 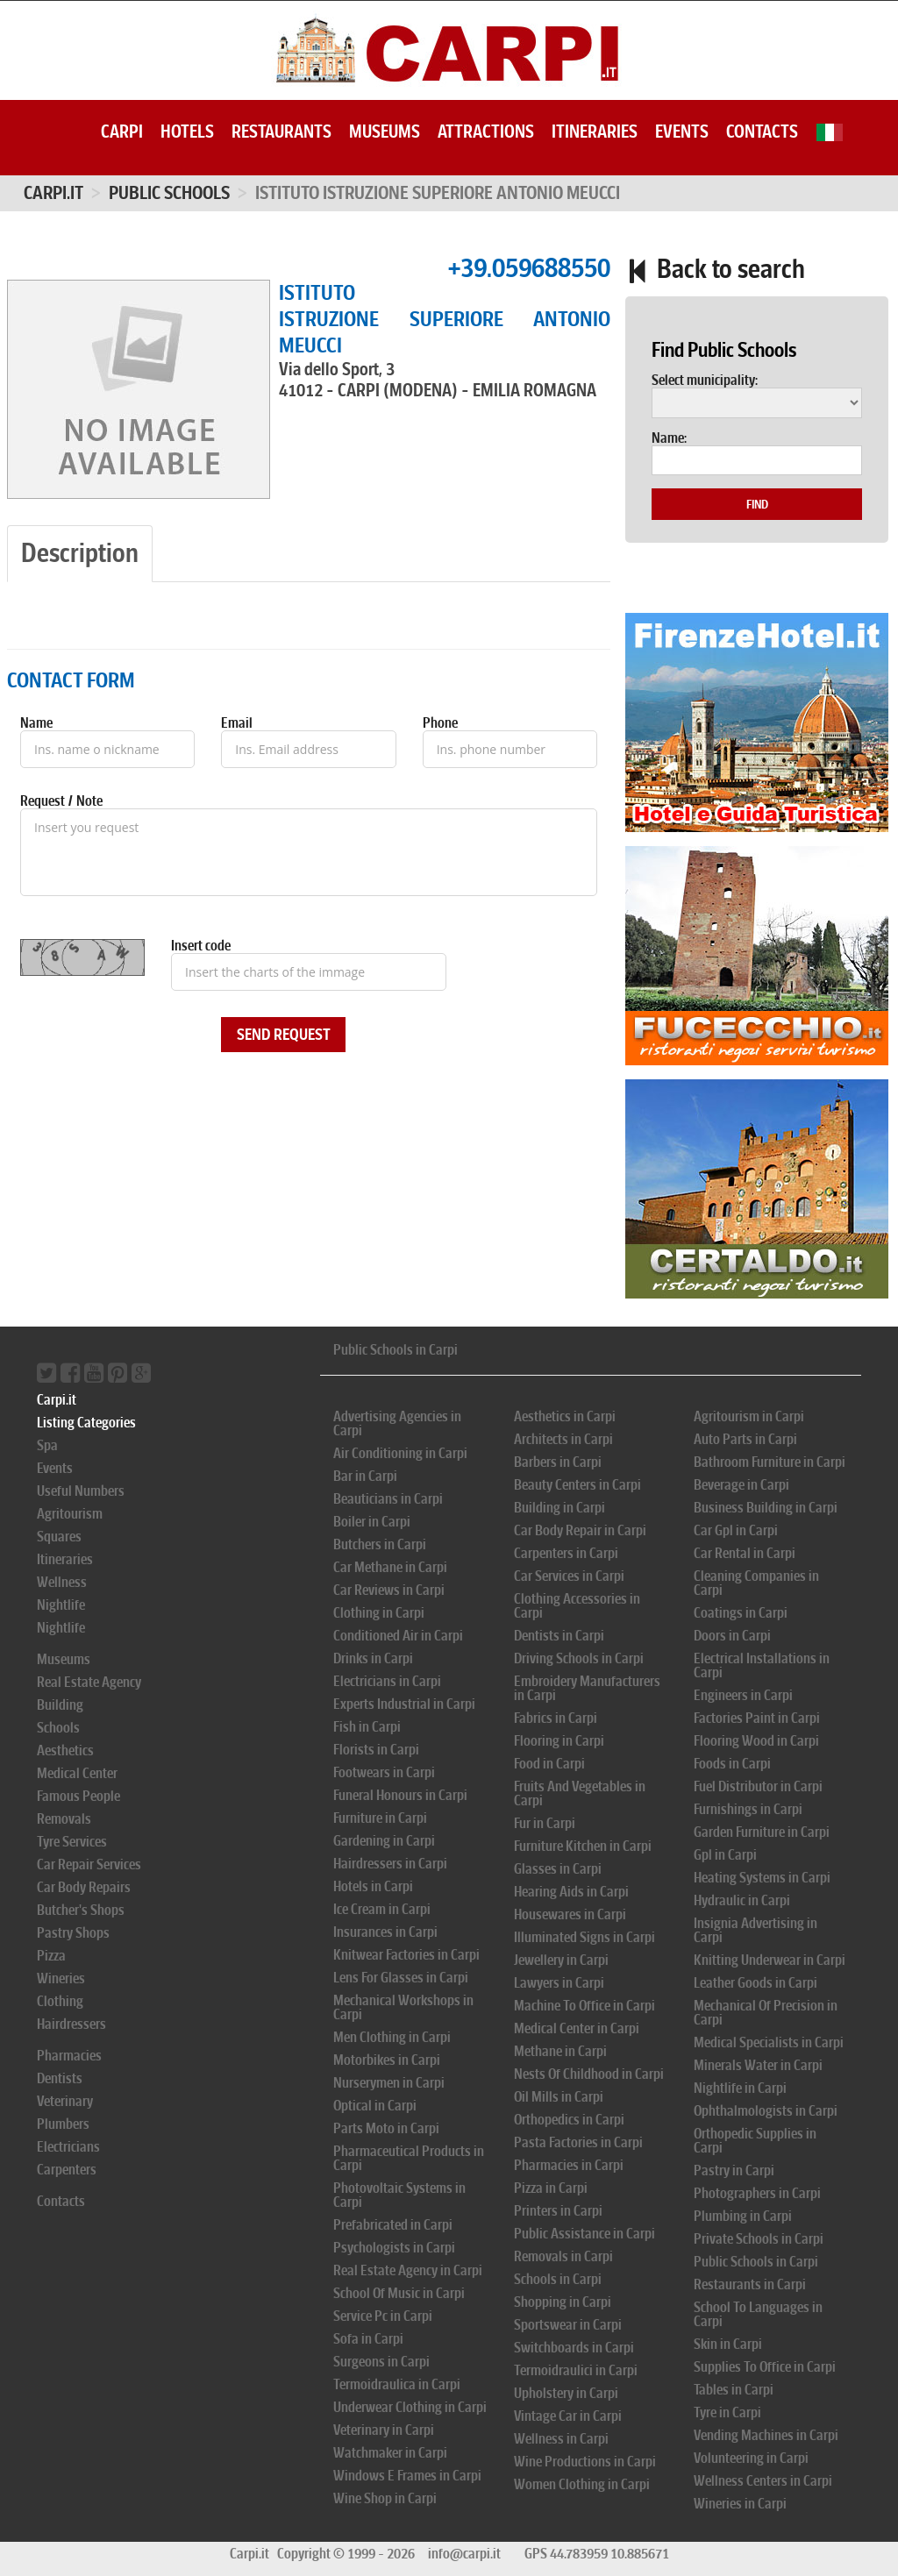 What do you see at coordinates (69, 2055) in the screenshot?
I see `Pharmacies` at bounding box center [69, 2055].